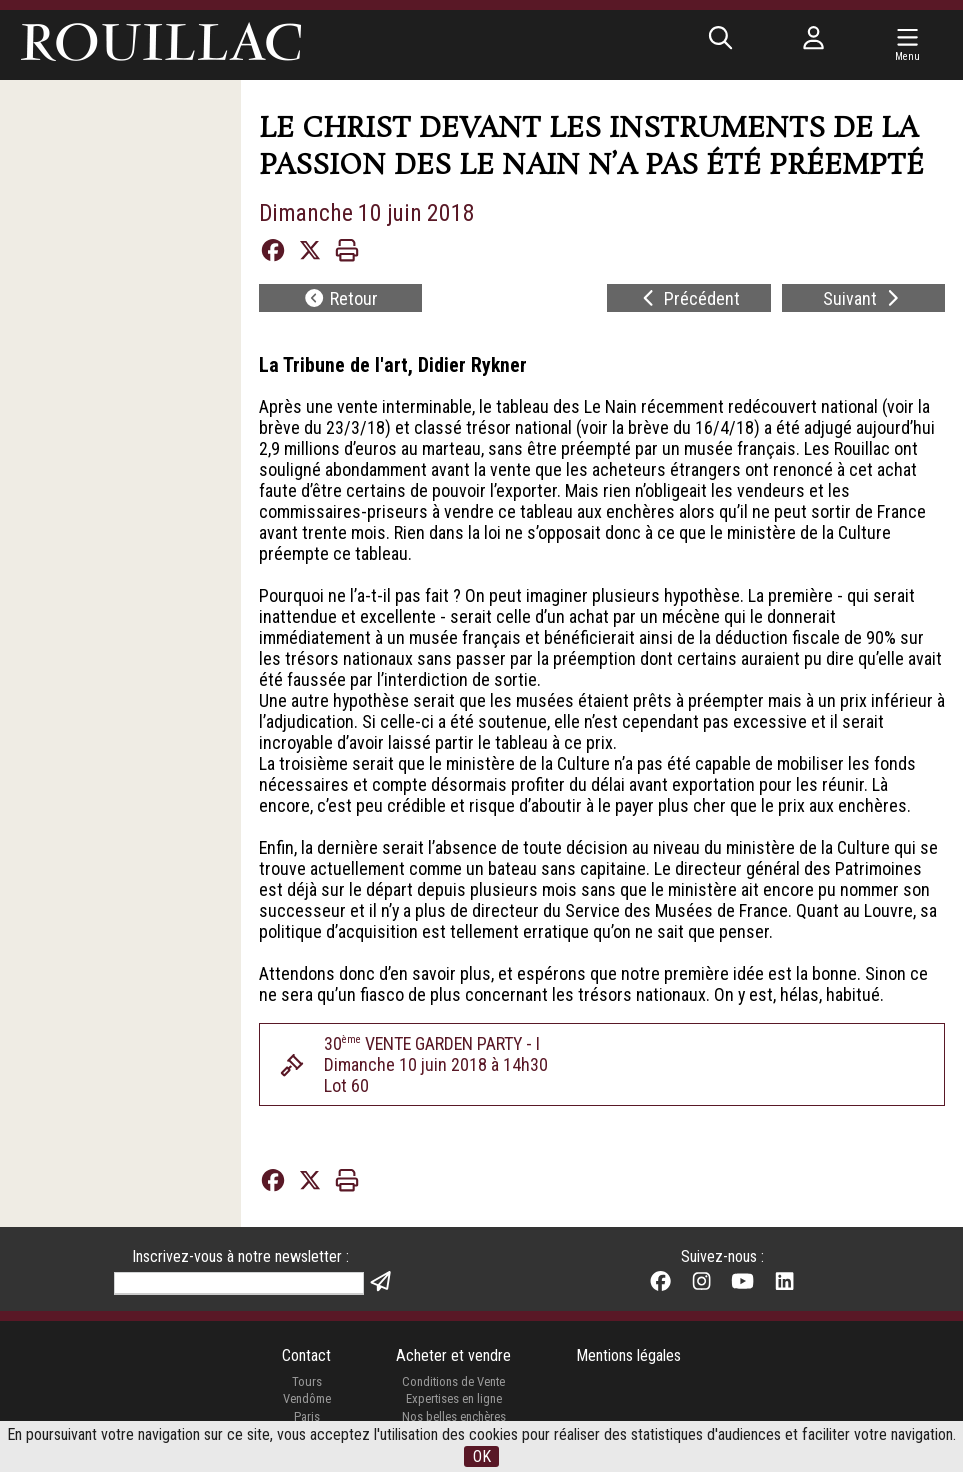 This screenshot has width=963, height=1472. What do you see at coordinates (436, 1065) in the screenshot?
I see `30 VENTE GARDEN PARTY - IDimanche 10 juin 2018 à 14h30Lot 60` at bounding box center [436, 1065].